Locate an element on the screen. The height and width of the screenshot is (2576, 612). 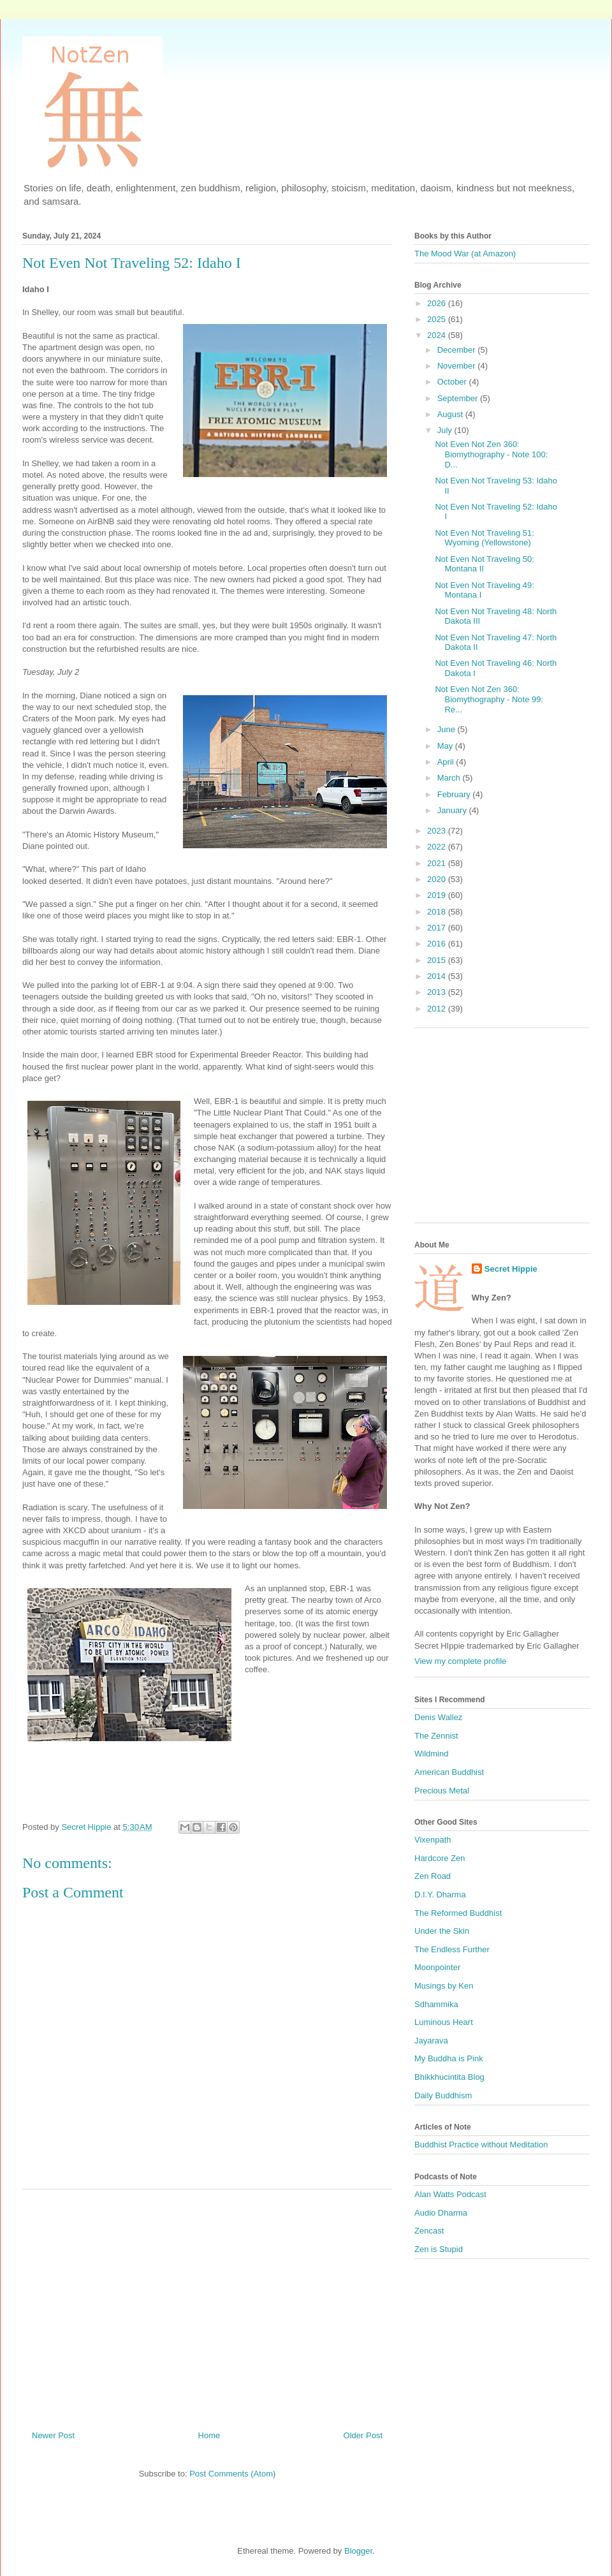
September is located at coordinates (458, 398).